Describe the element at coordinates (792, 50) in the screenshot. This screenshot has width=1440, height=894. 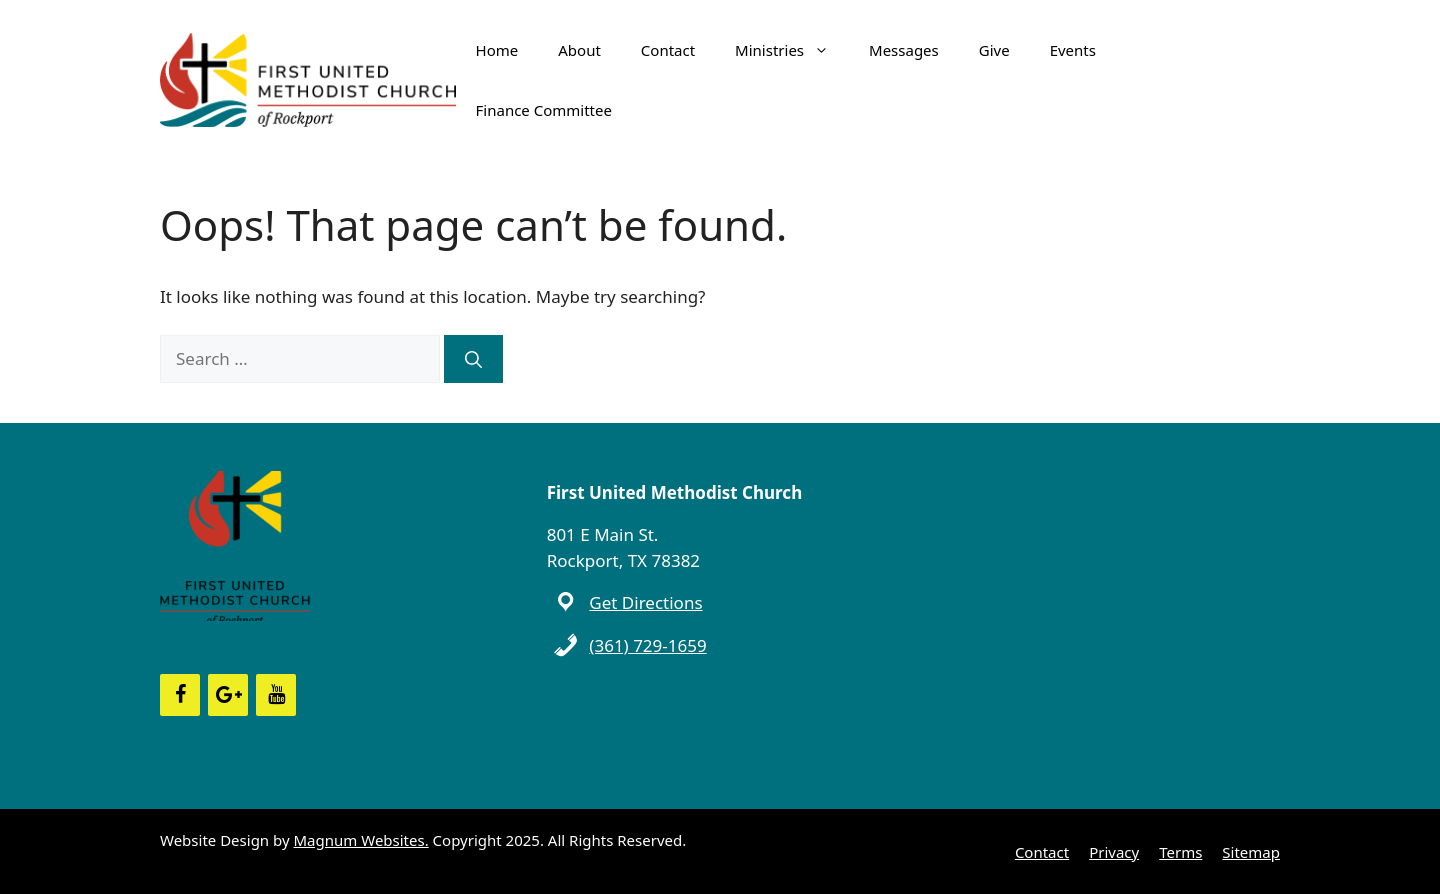
I see `Ministries` at that location.